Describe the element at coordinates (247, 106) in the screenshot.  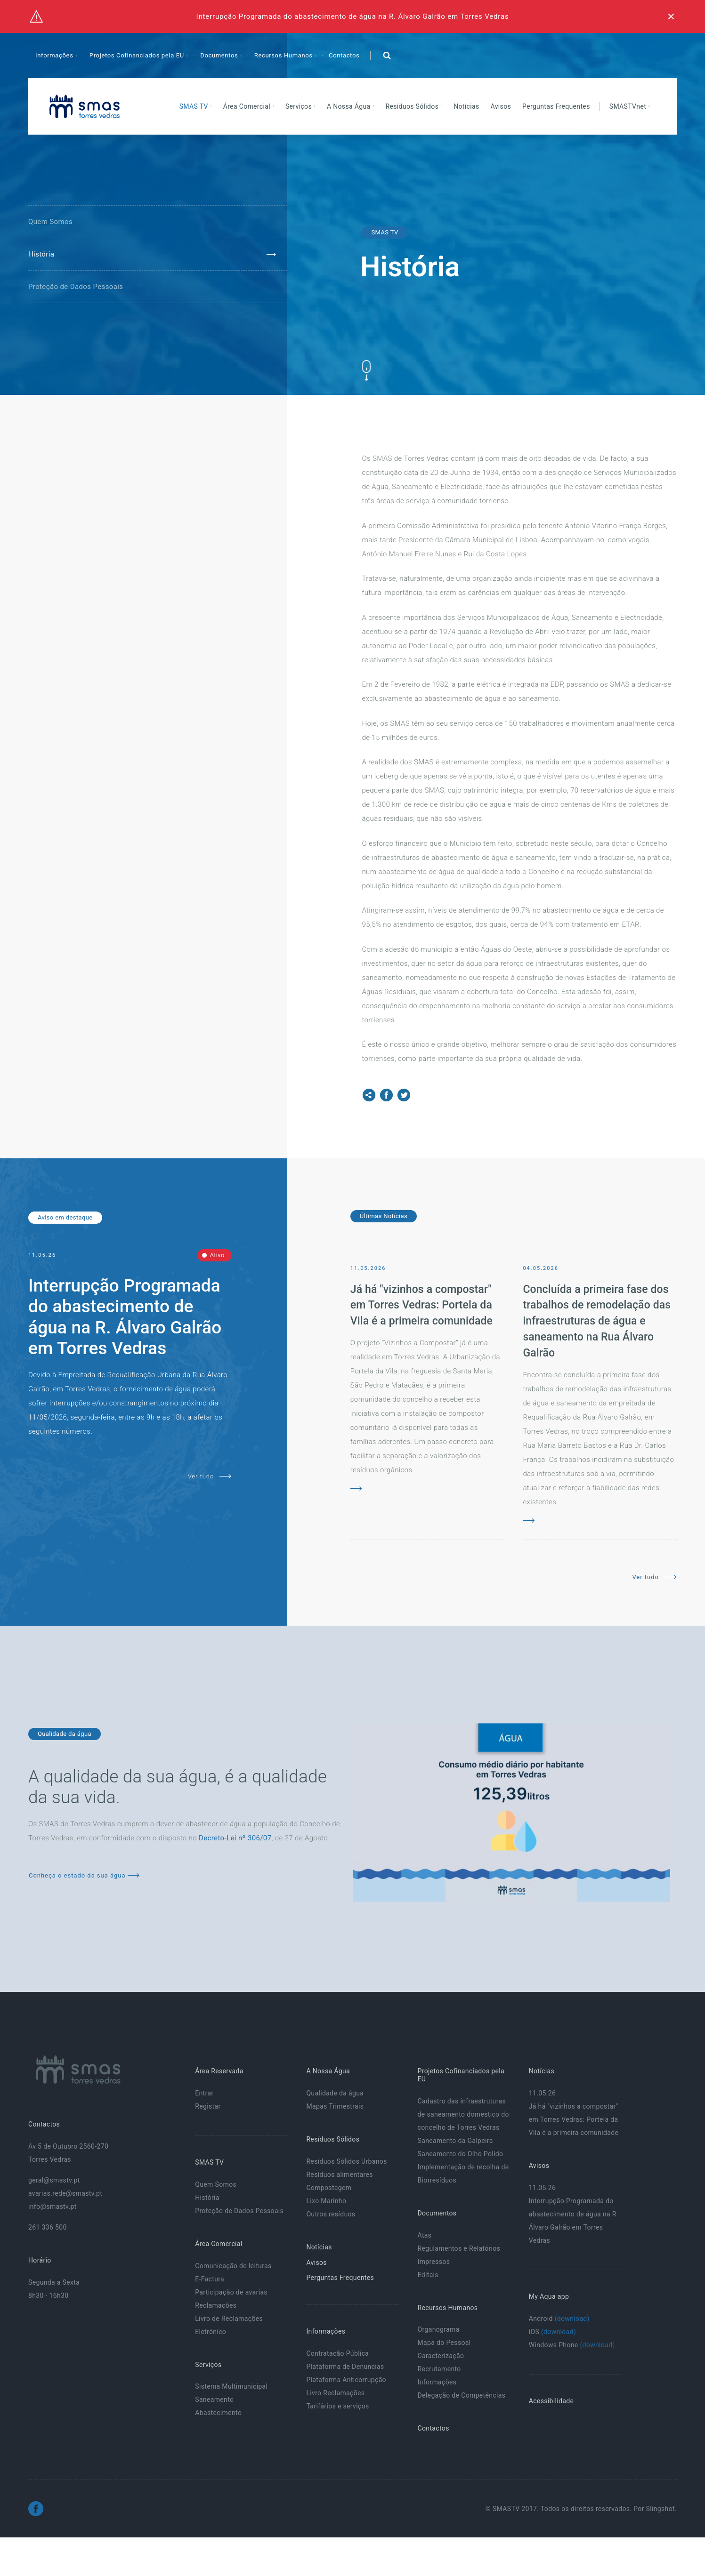
I see `Área Comercial [button]` at that location.